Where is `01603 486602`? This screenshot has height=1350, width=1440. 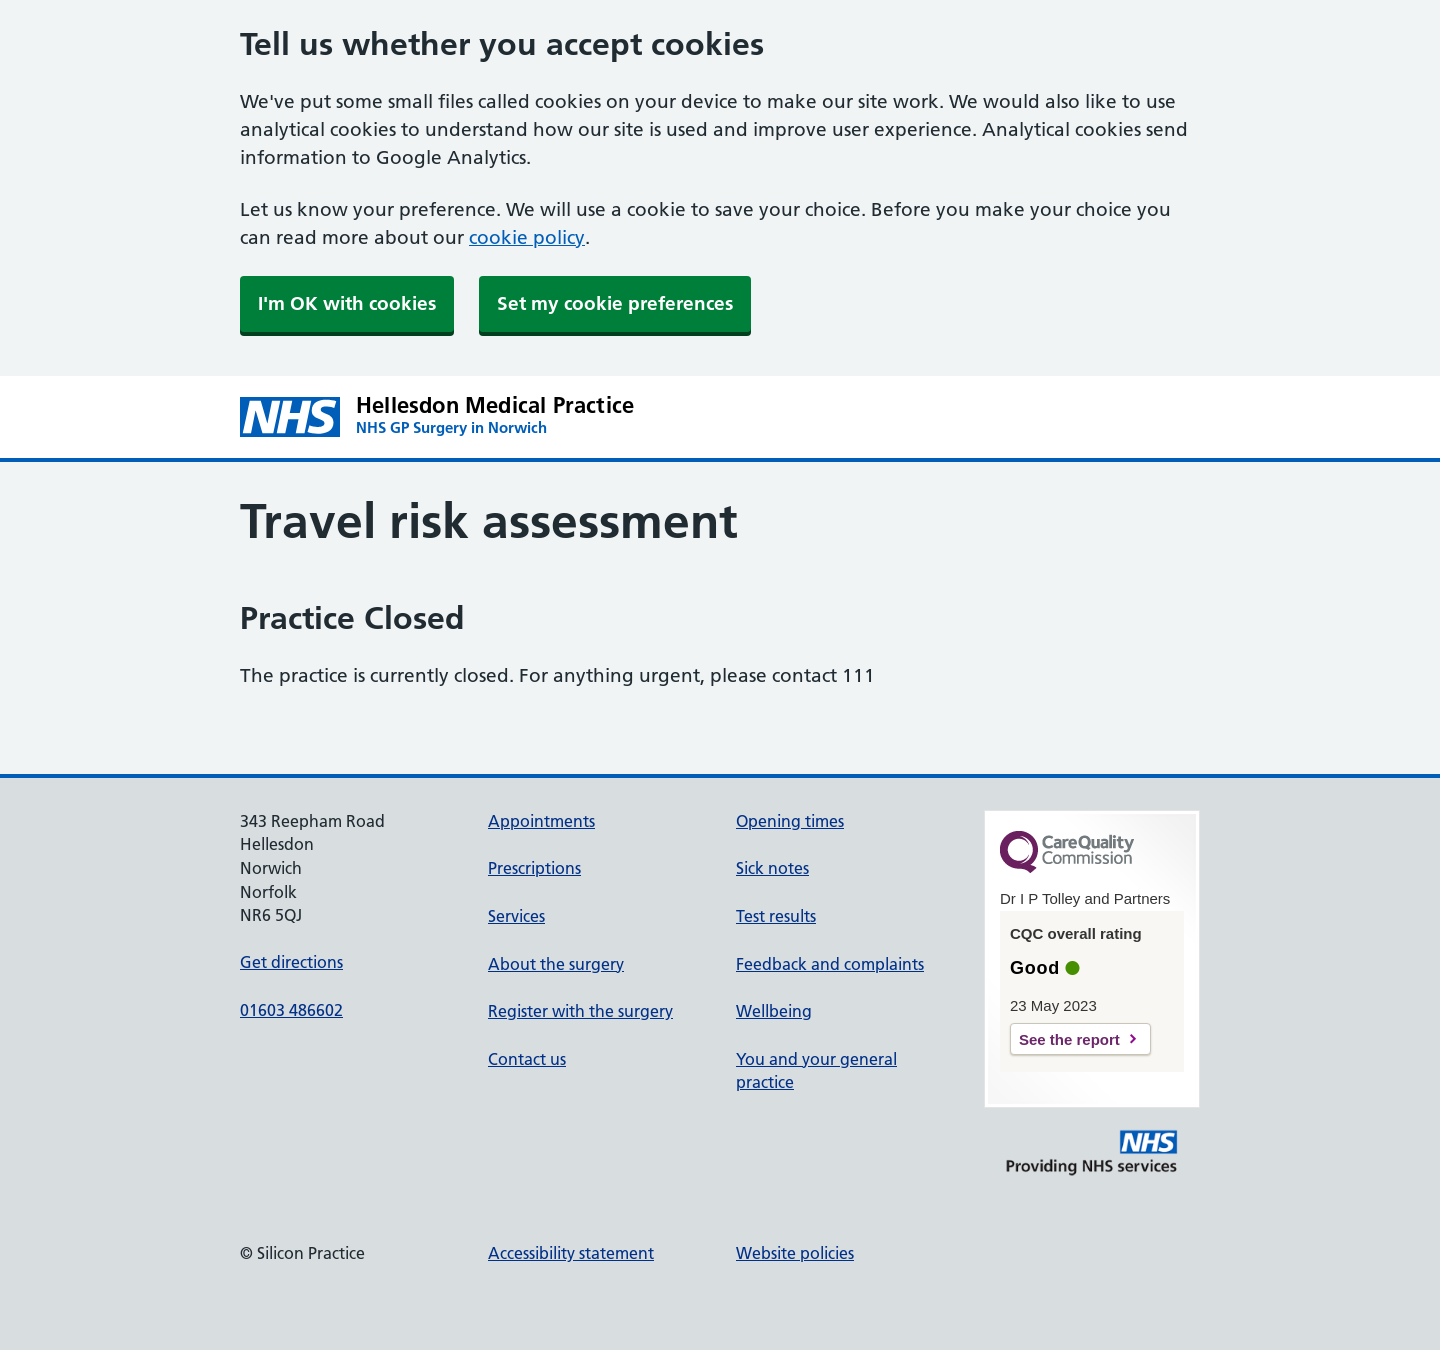
01603 486602 is located at coordinates (291, 1010).